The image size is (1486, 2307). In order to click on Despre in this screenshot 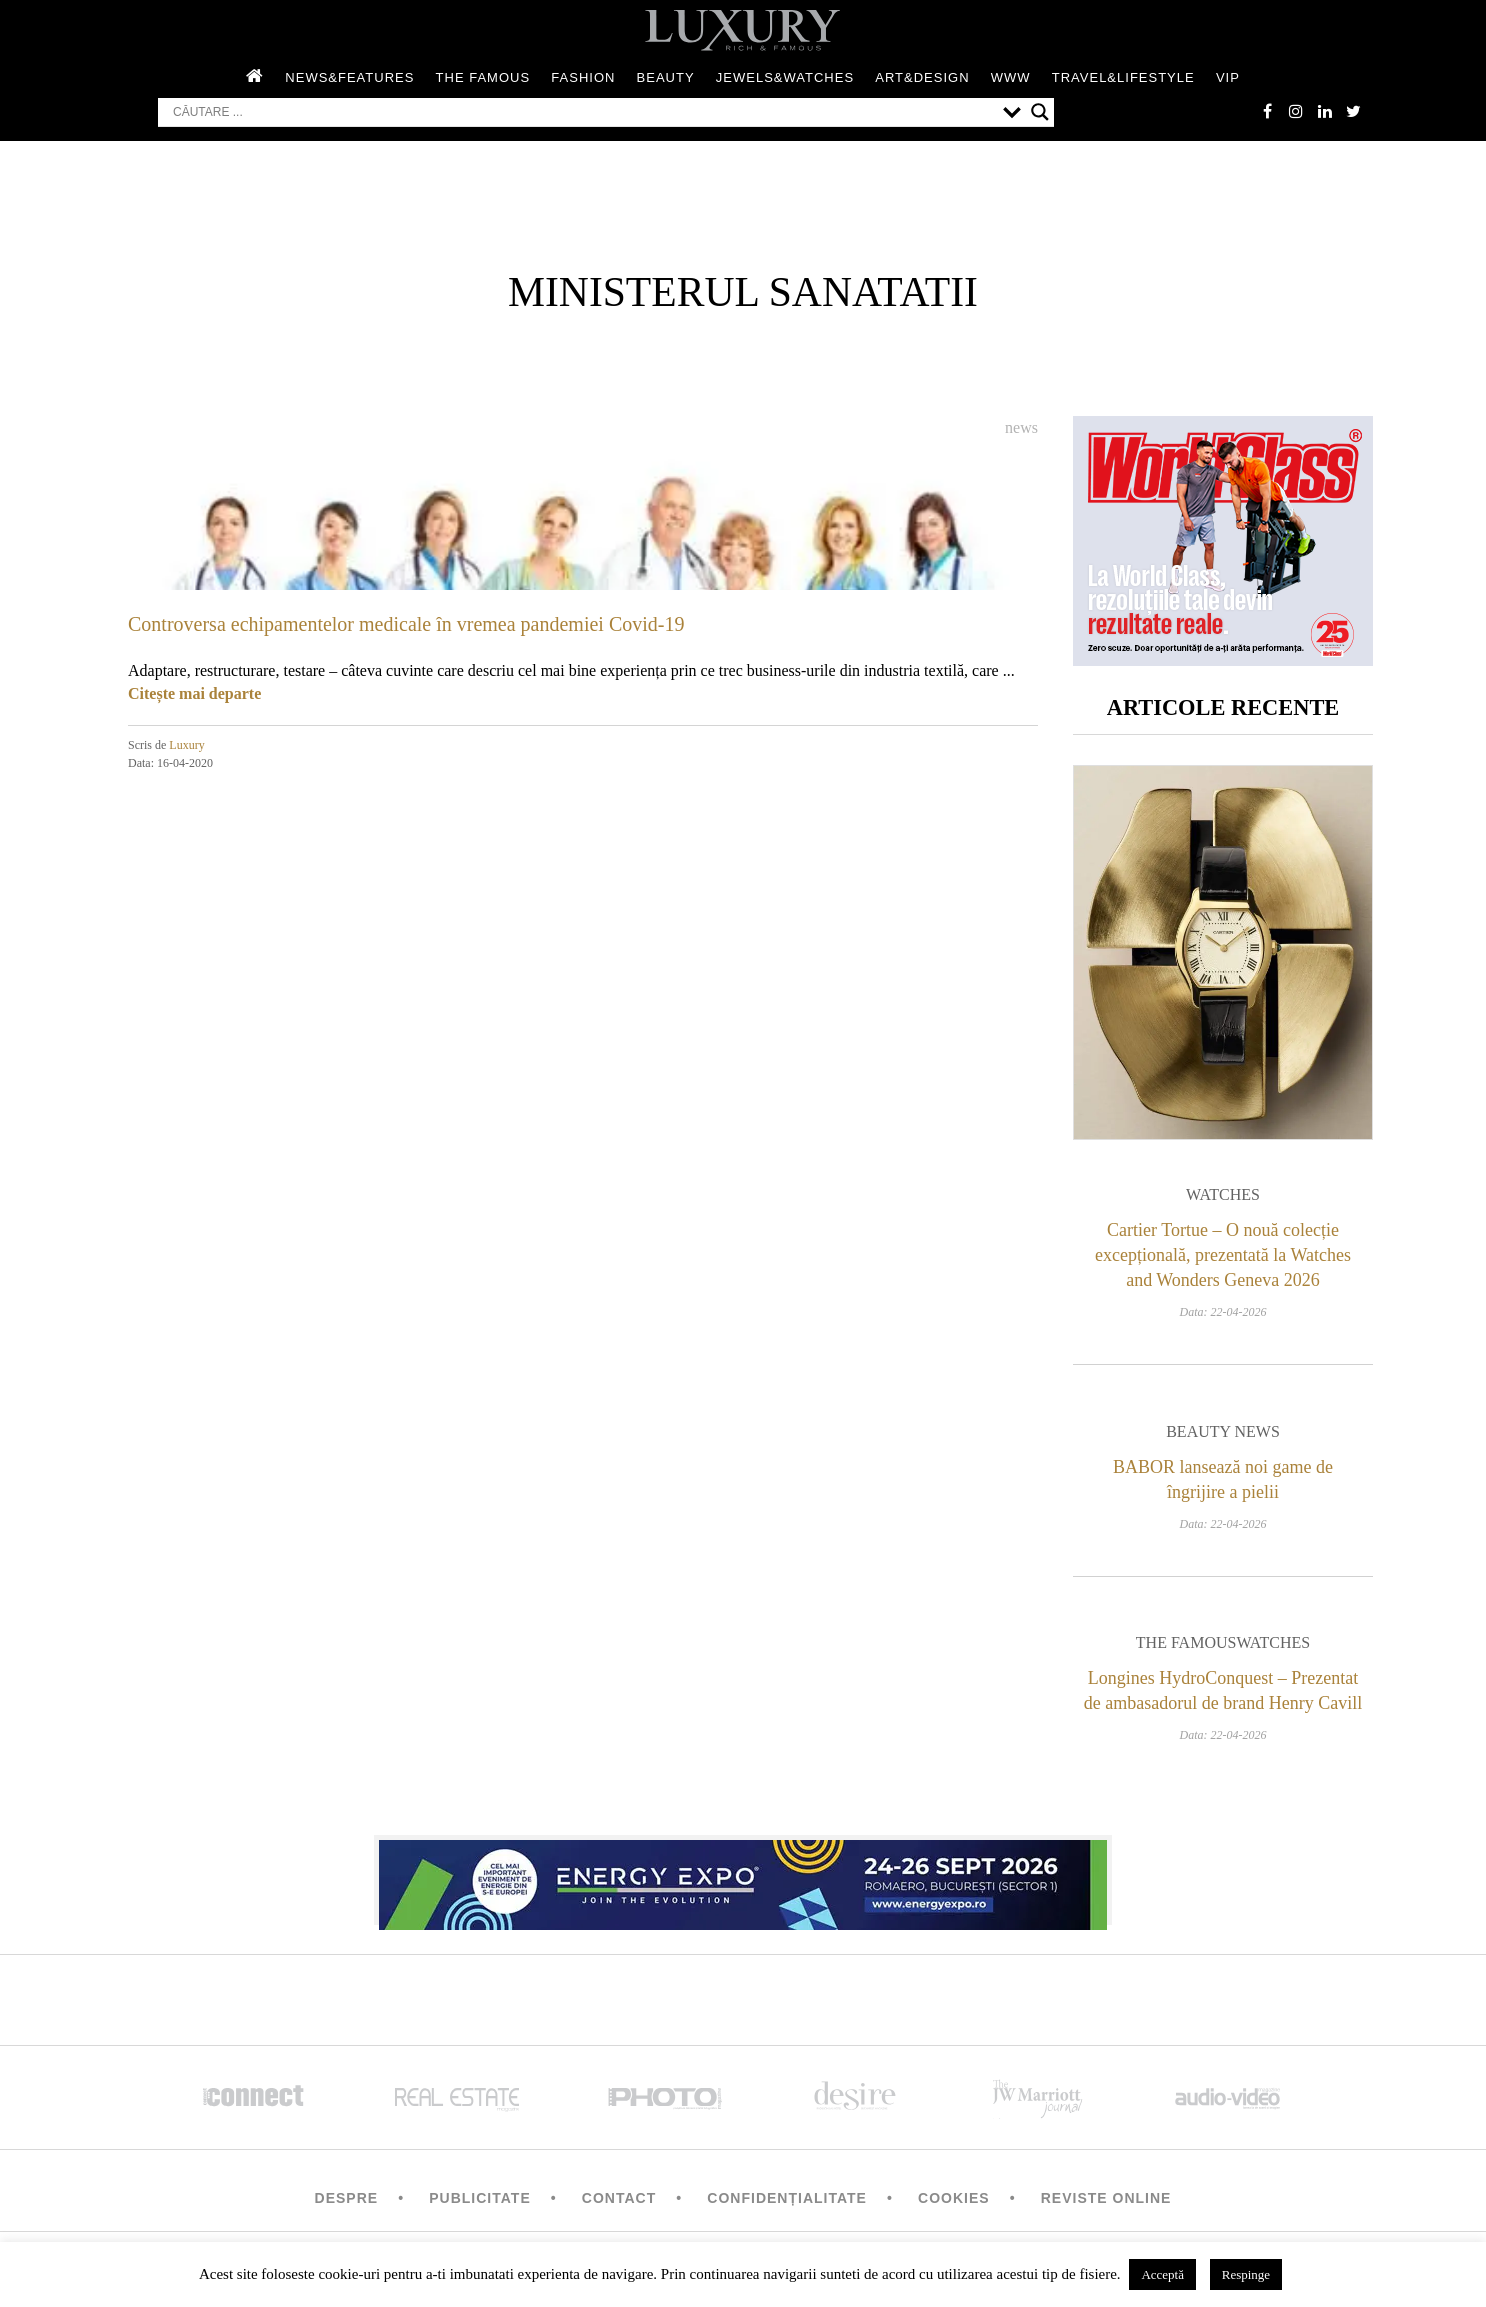, I will do `click(347, 2202)`.